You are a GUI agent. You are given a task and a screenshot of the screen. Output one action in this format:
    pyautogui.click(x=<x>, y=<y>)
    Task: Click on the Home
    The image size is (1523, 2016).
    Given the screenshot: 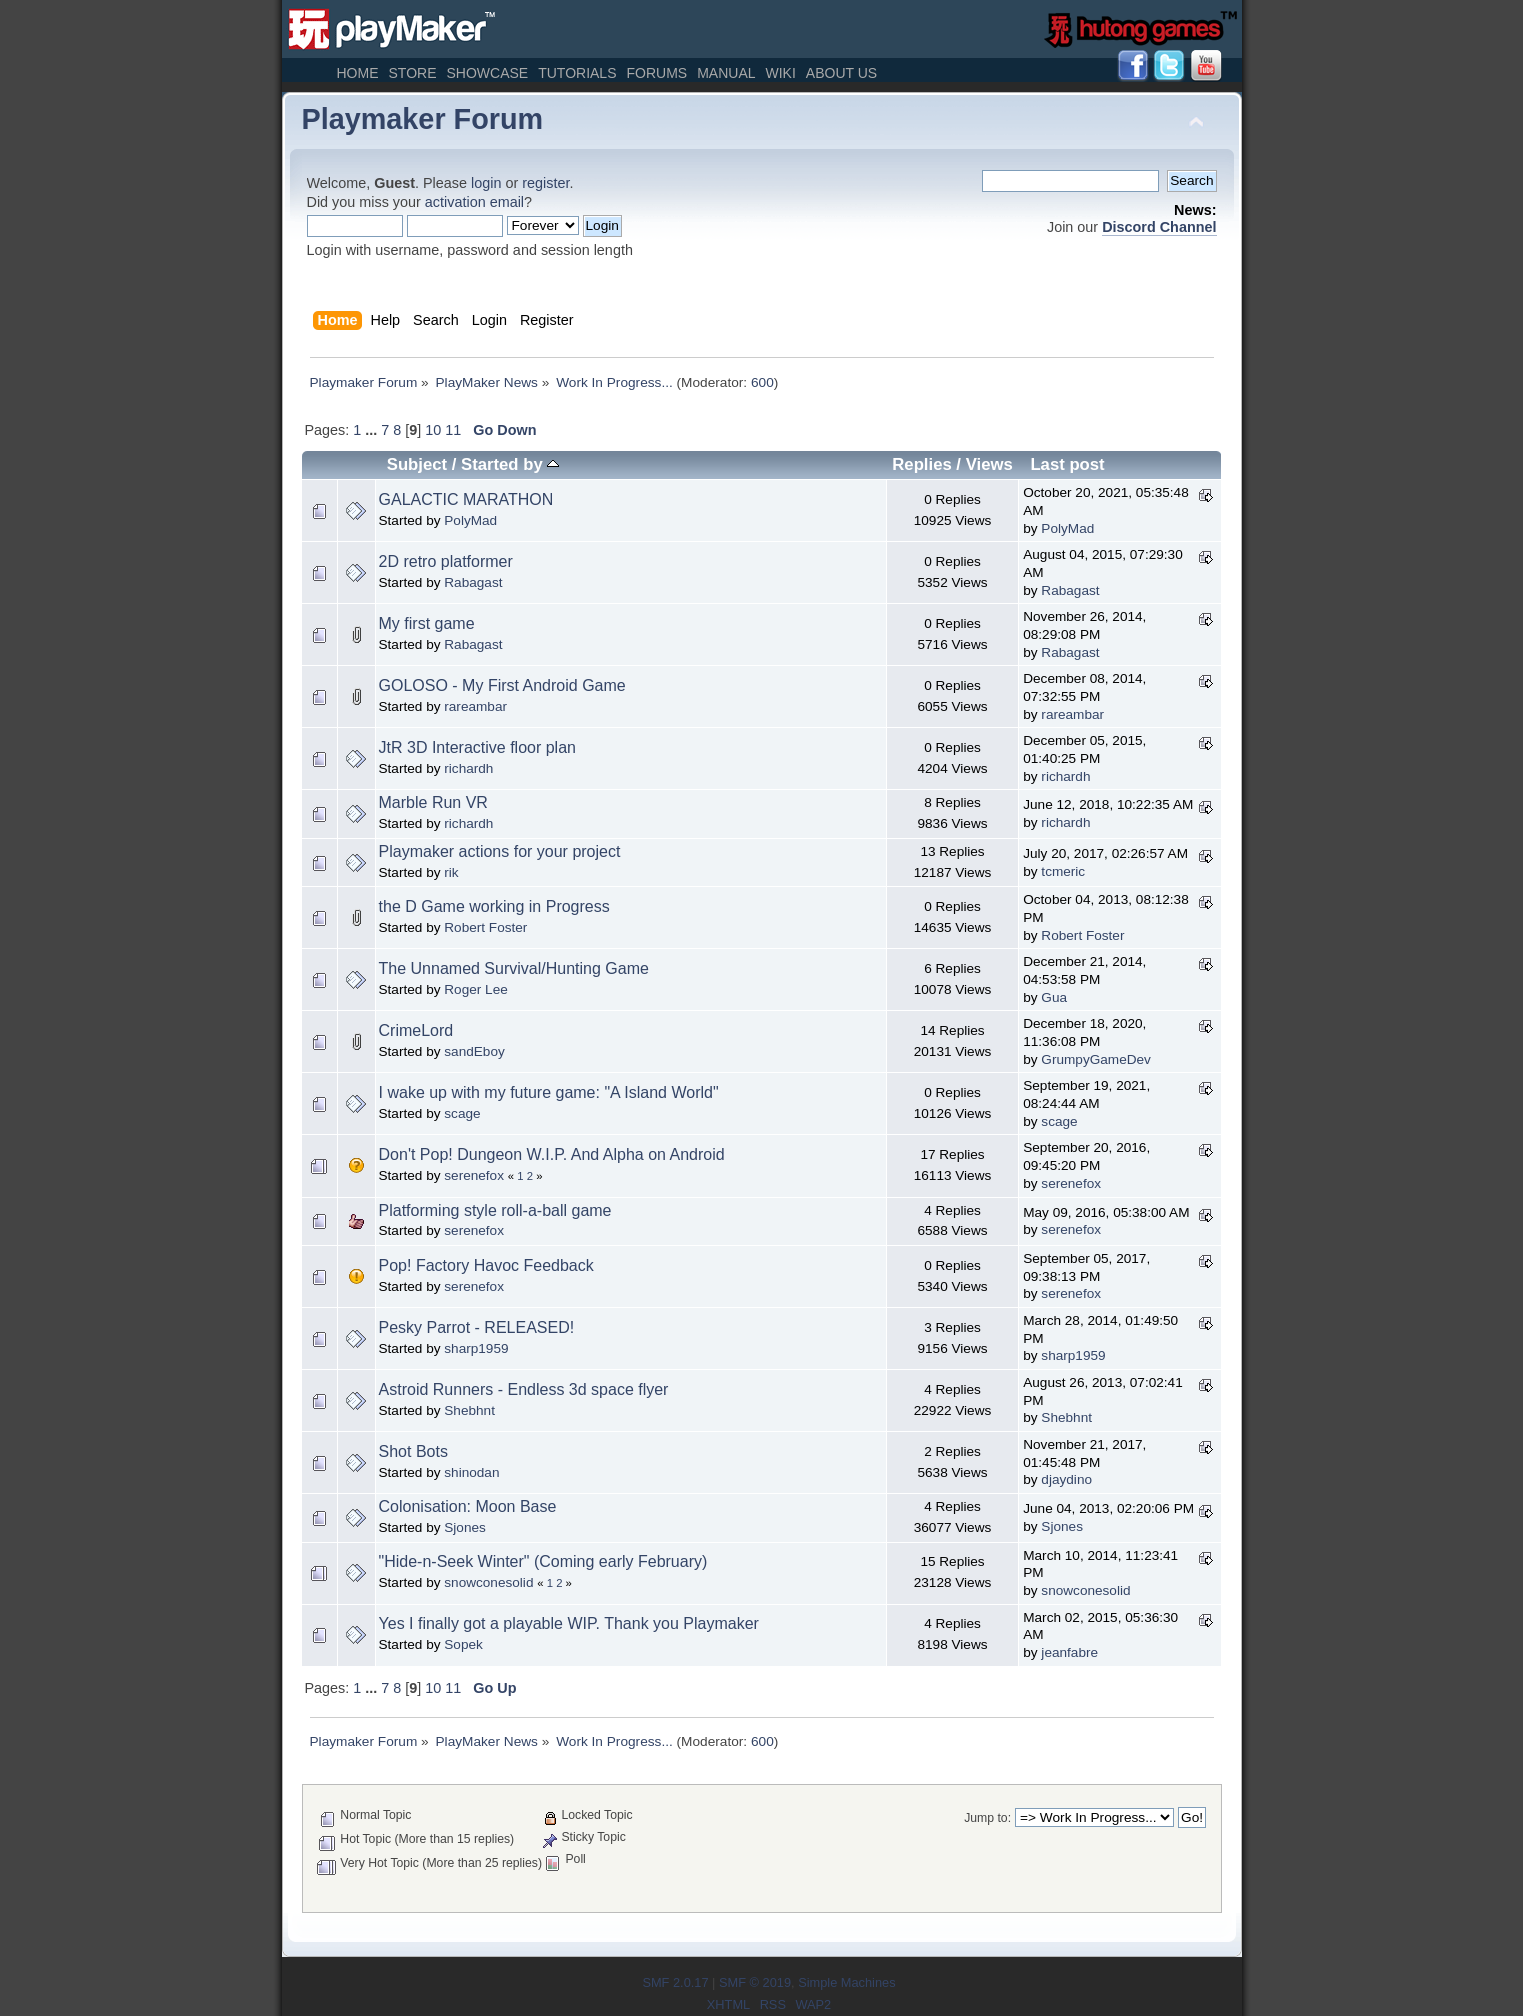 What is the action you would take?
    pyautogui.click(x=358, y=73)
    